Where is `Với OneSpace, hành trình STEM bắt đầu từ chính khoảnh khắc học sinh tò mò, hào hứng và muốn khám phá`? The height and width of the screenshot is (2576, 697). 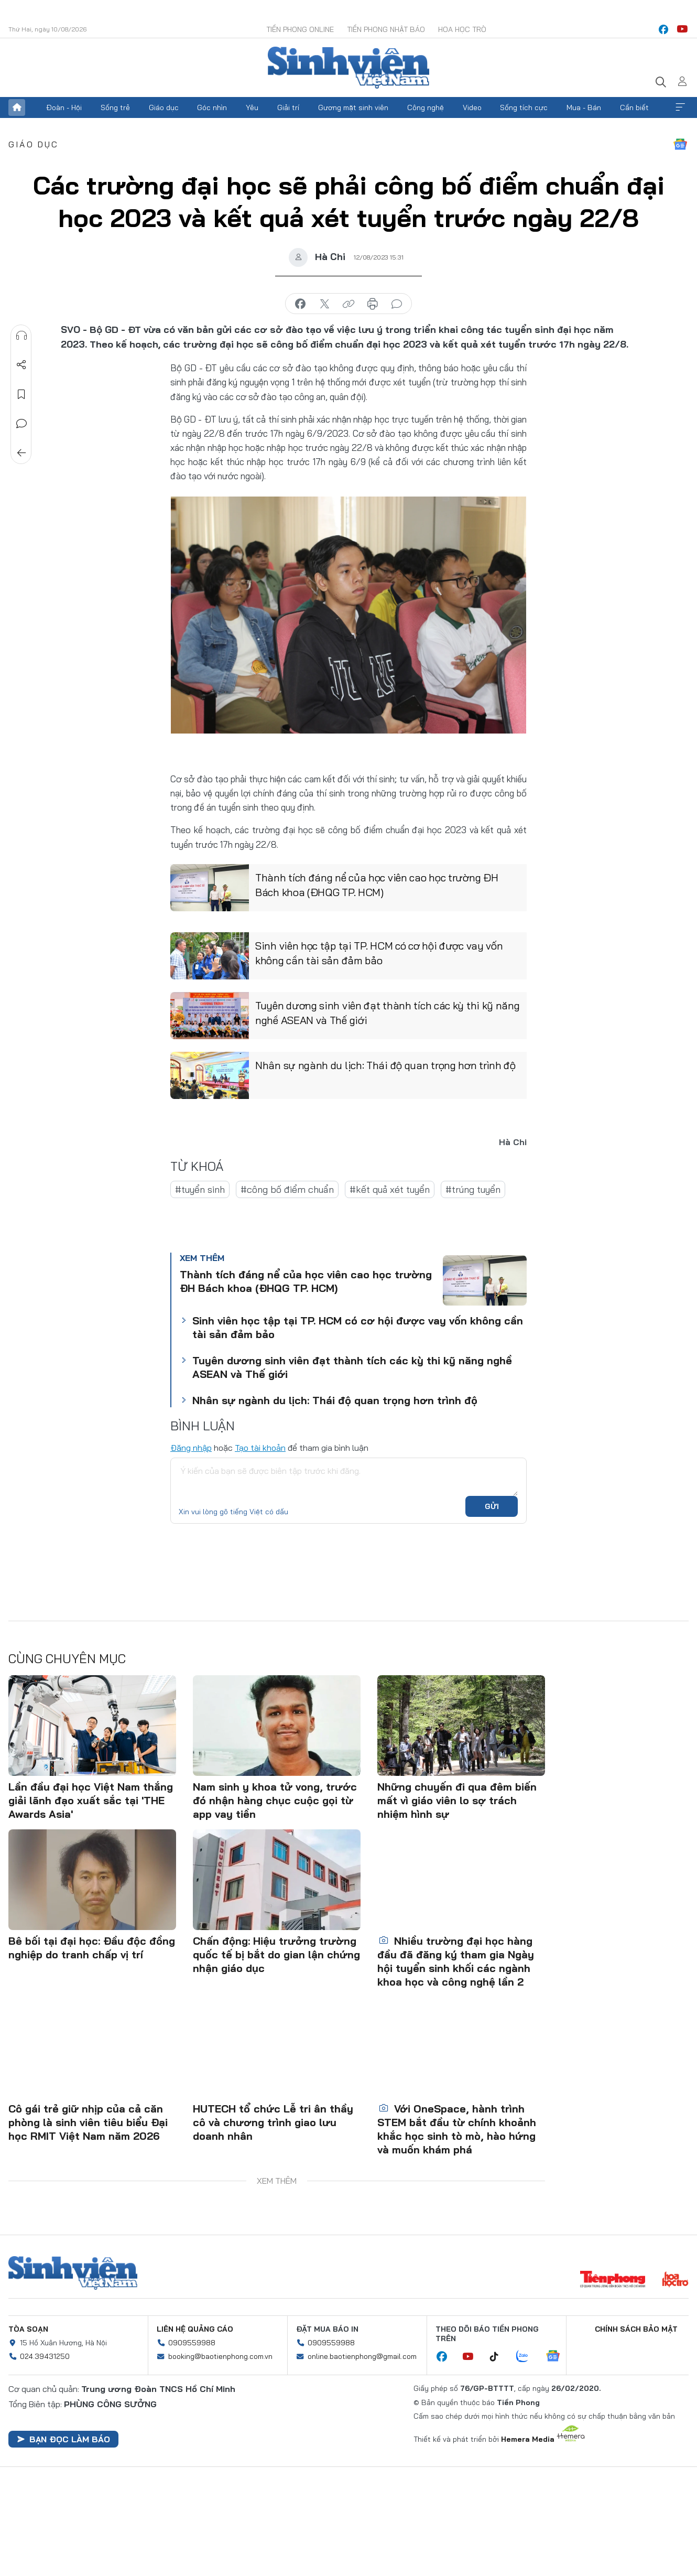
Với OneSpace, hành trình STEM bắt đầu từ chính khoảnh khắc học sinh tò mò, hào hứng và muốn khám phá is located at coordinates (456, 2129).